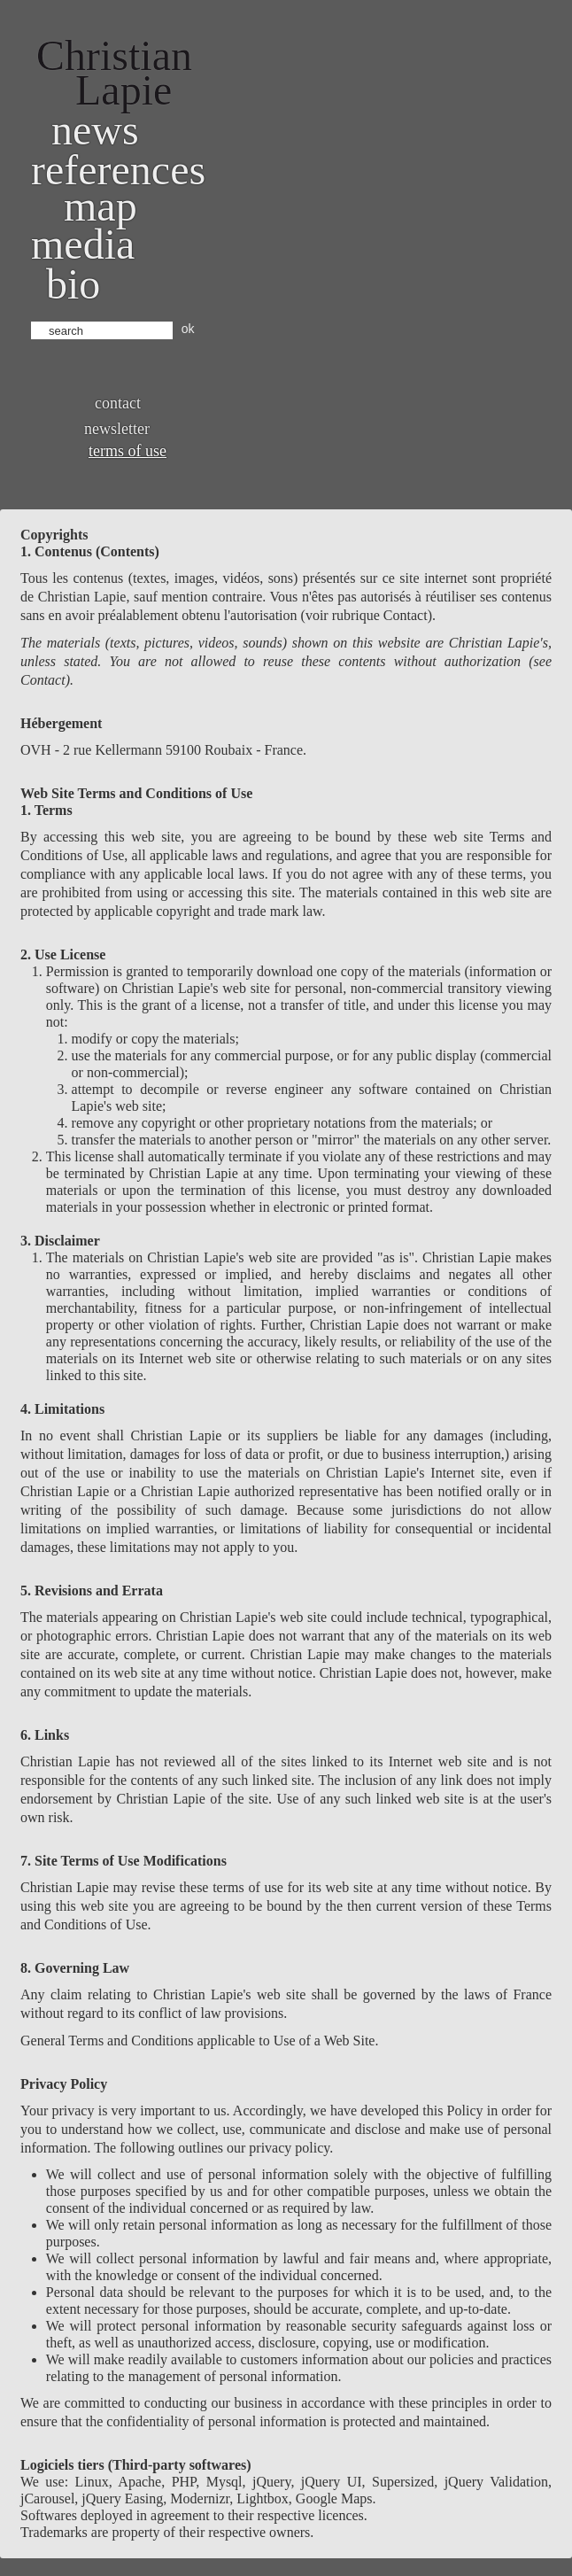 The height and width of the screenshot is (2576, 572). What do you see at coordinates (127, 451) in the screenshot?
I see `Terms of use` at bounding box center [127, 451].